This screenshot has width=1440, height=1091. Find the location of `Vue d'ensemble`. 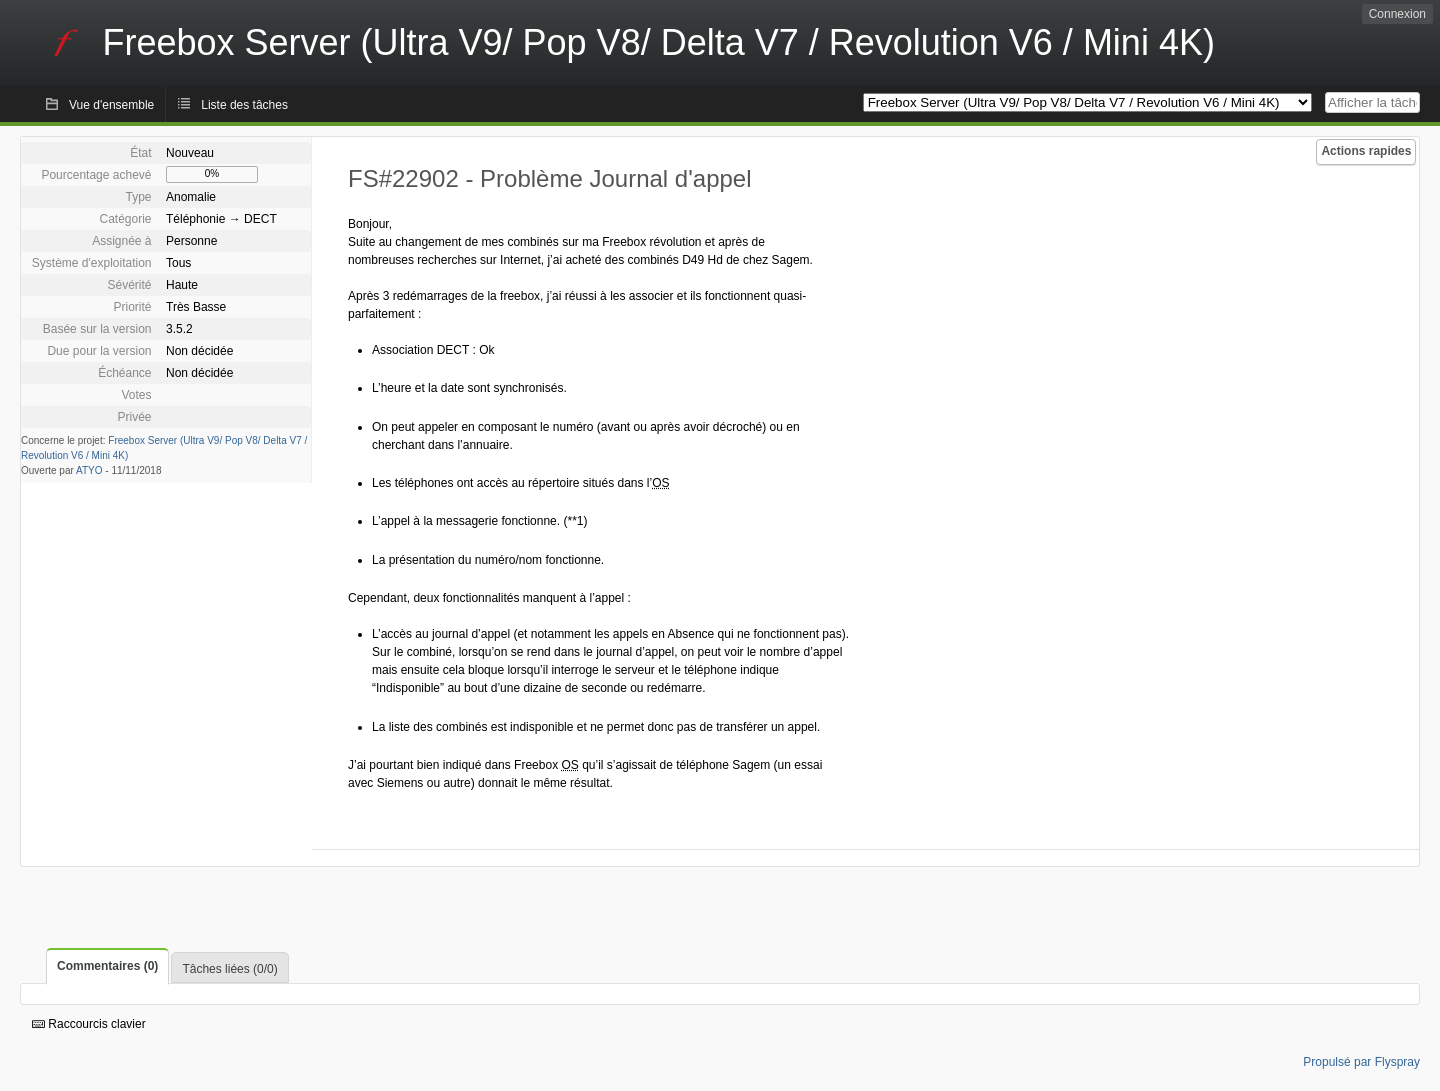

Vue d'ensemble is located at coordinates (111, 105).